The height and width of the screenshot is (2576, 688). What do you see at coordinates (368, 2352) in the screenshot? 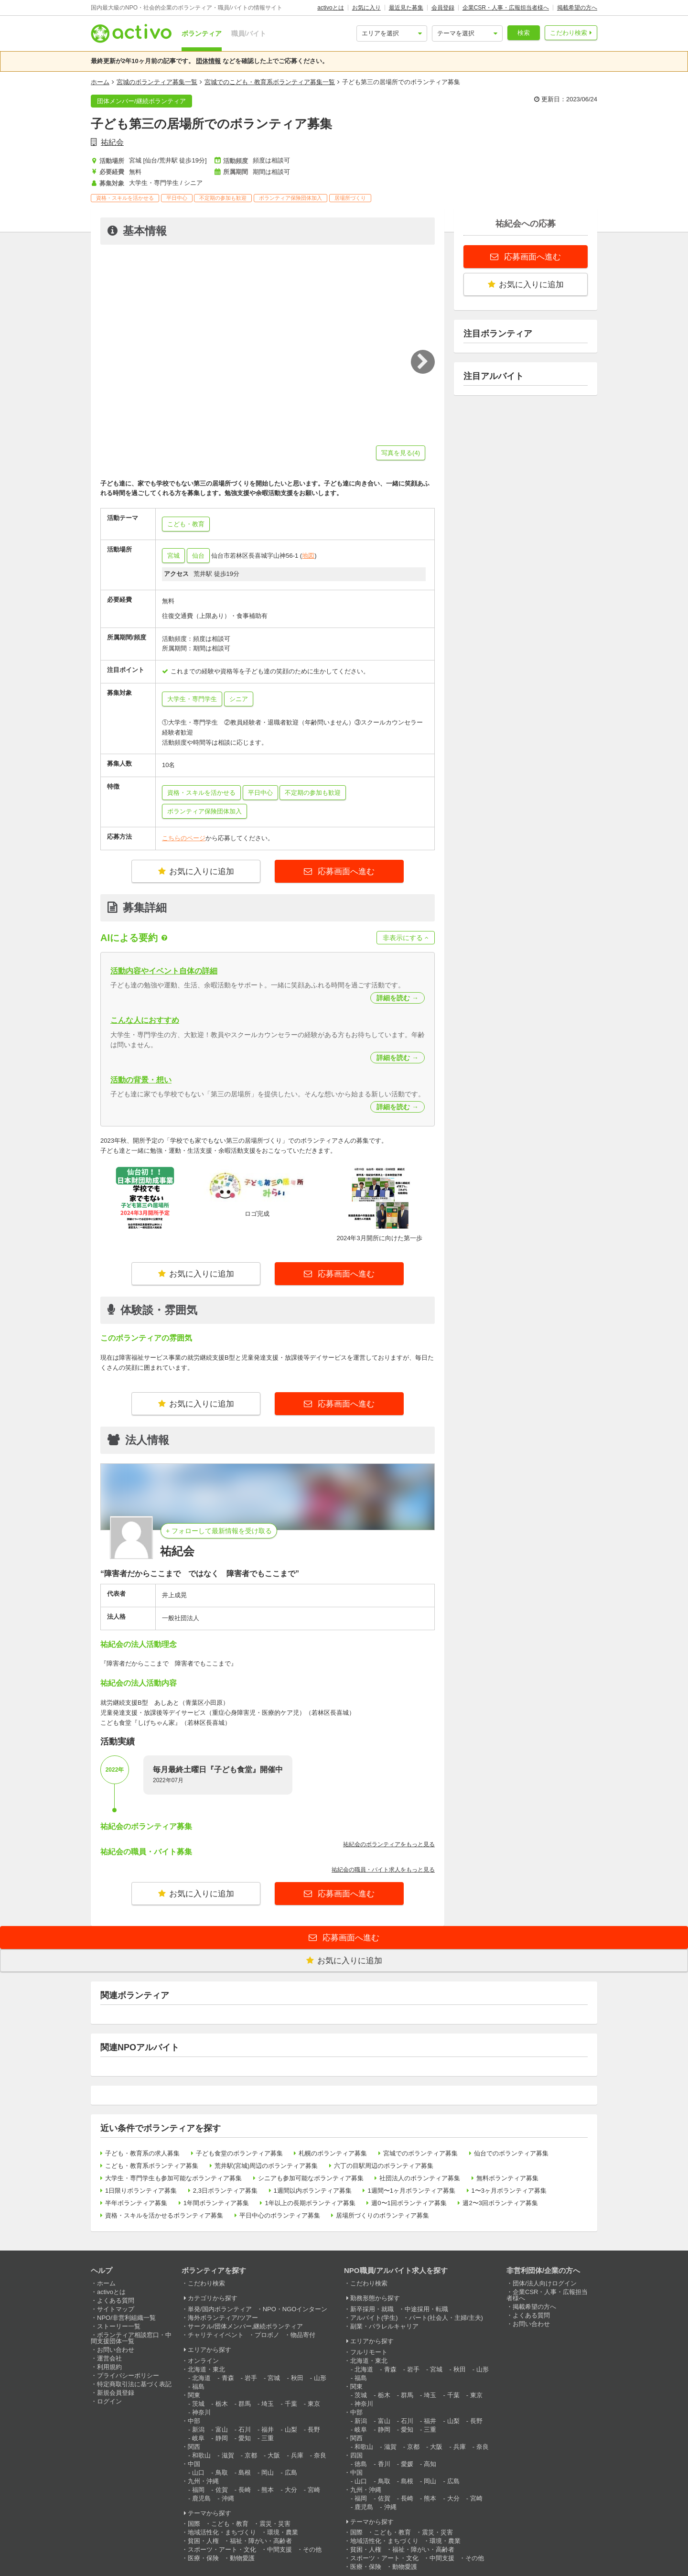
I see `フルリモート` at bounding box center [368, 2352].